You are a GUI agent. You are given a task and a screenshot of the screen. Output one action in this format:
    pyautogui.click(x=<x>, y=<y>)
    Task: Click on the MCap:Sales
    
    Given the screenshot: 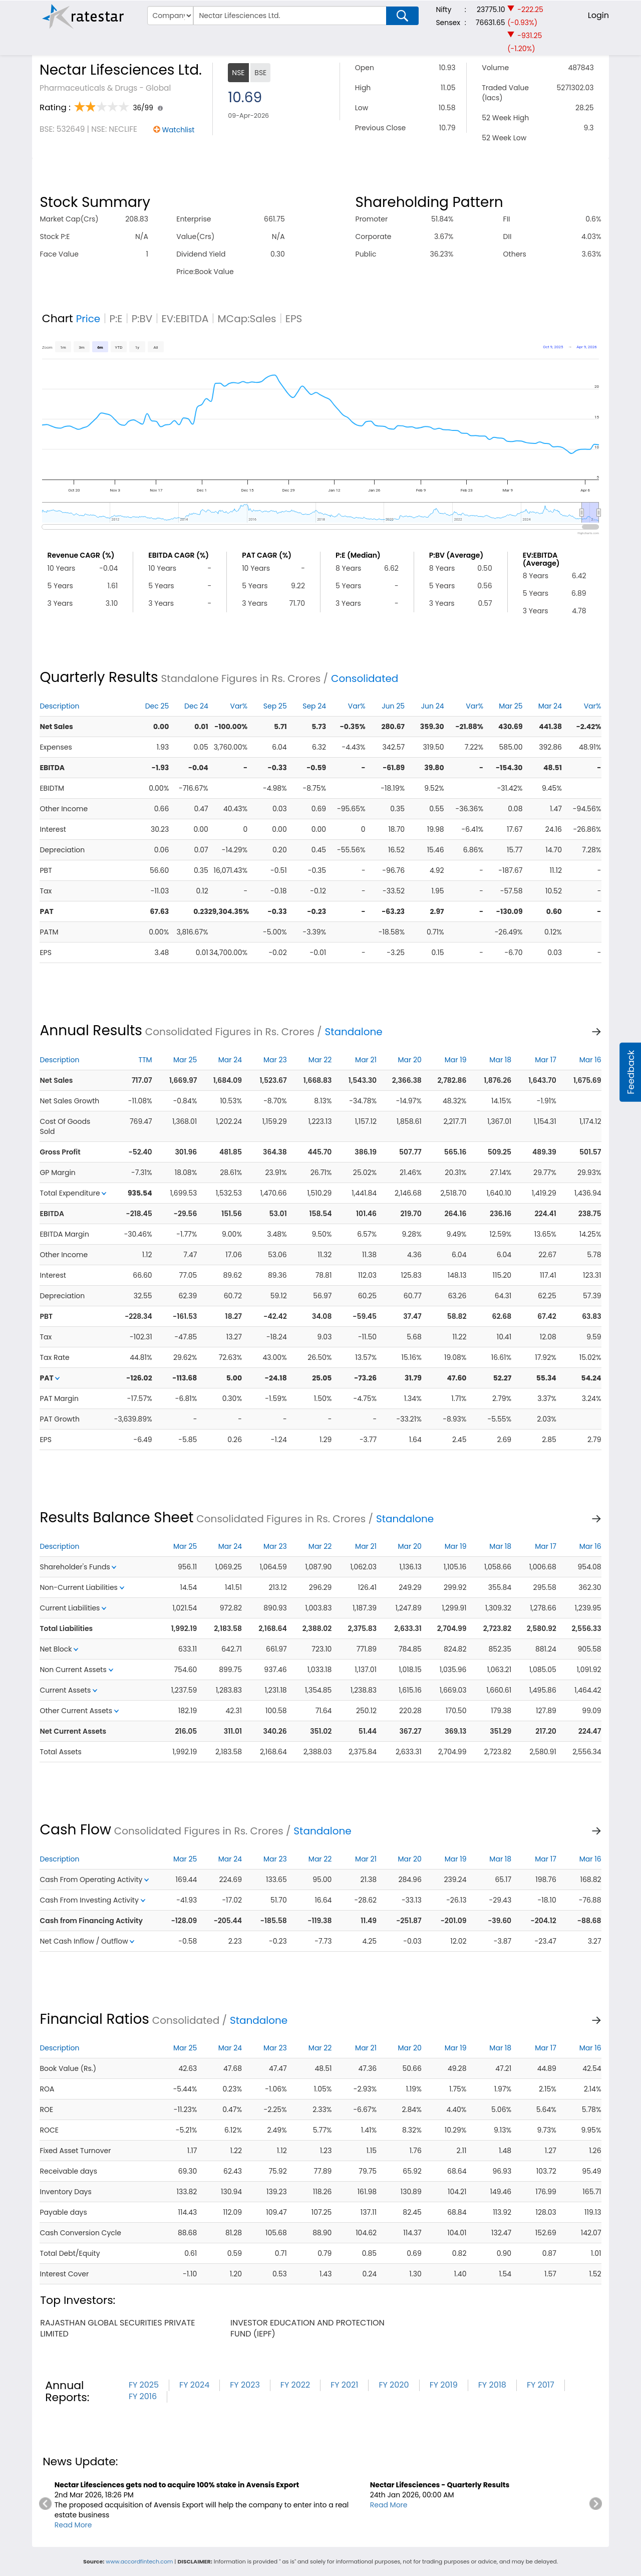 What is the action you would take?
    pyautogui.click(x=247, y=319)
    